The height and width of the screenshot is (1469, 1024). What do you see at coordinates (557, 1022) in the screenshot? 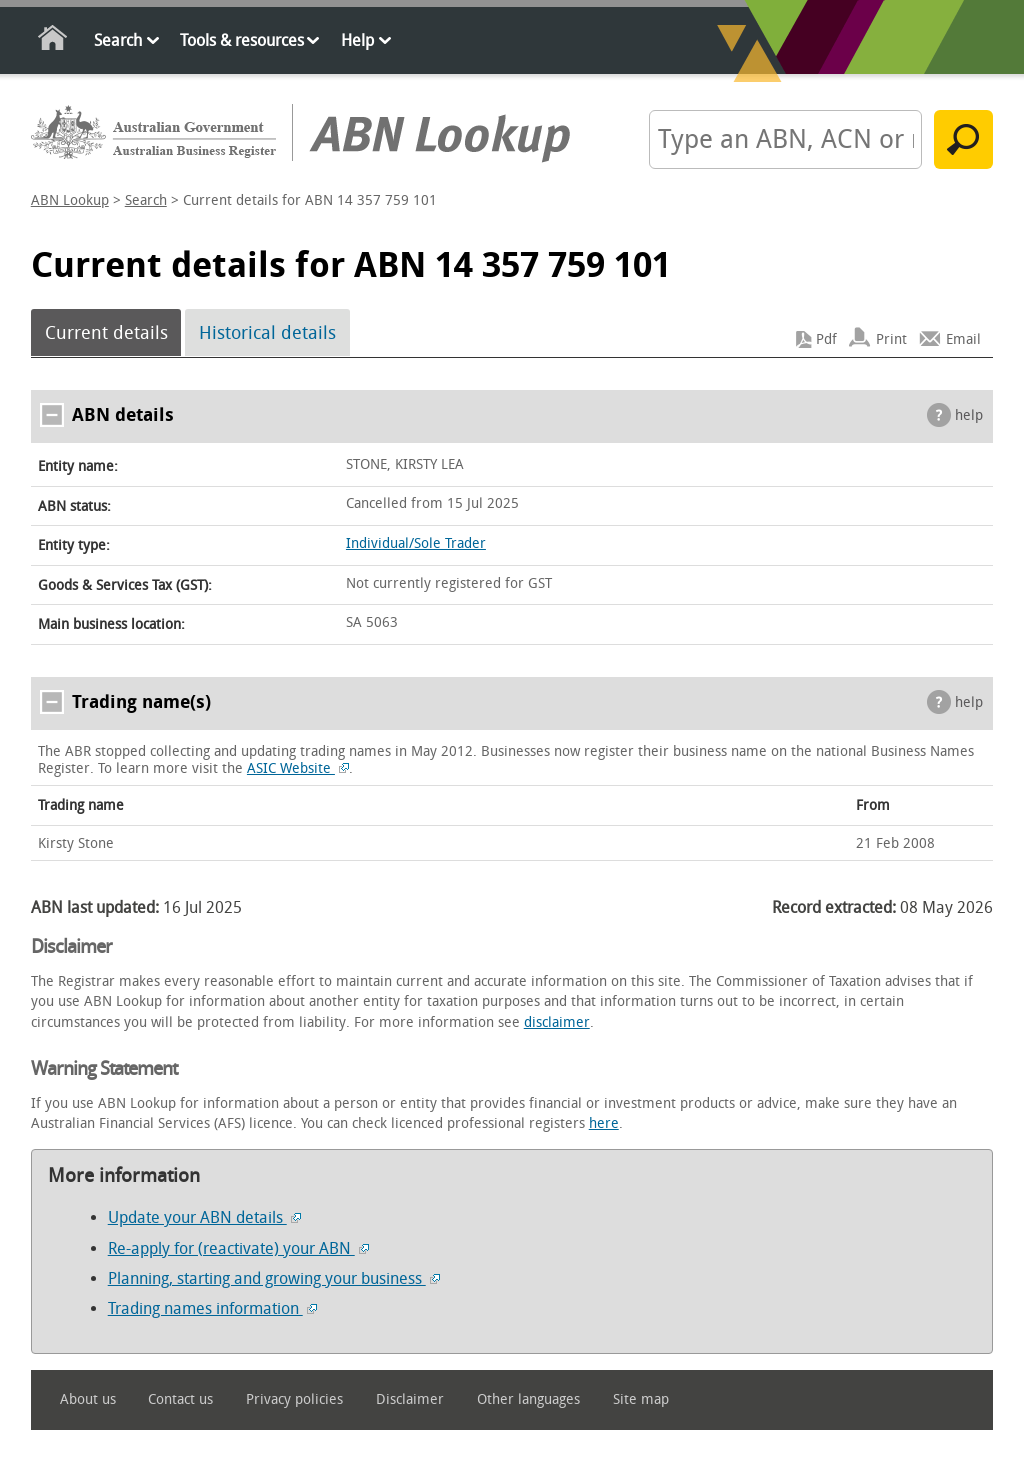
I see `disclaimer` at bounding box center [557, 1022].